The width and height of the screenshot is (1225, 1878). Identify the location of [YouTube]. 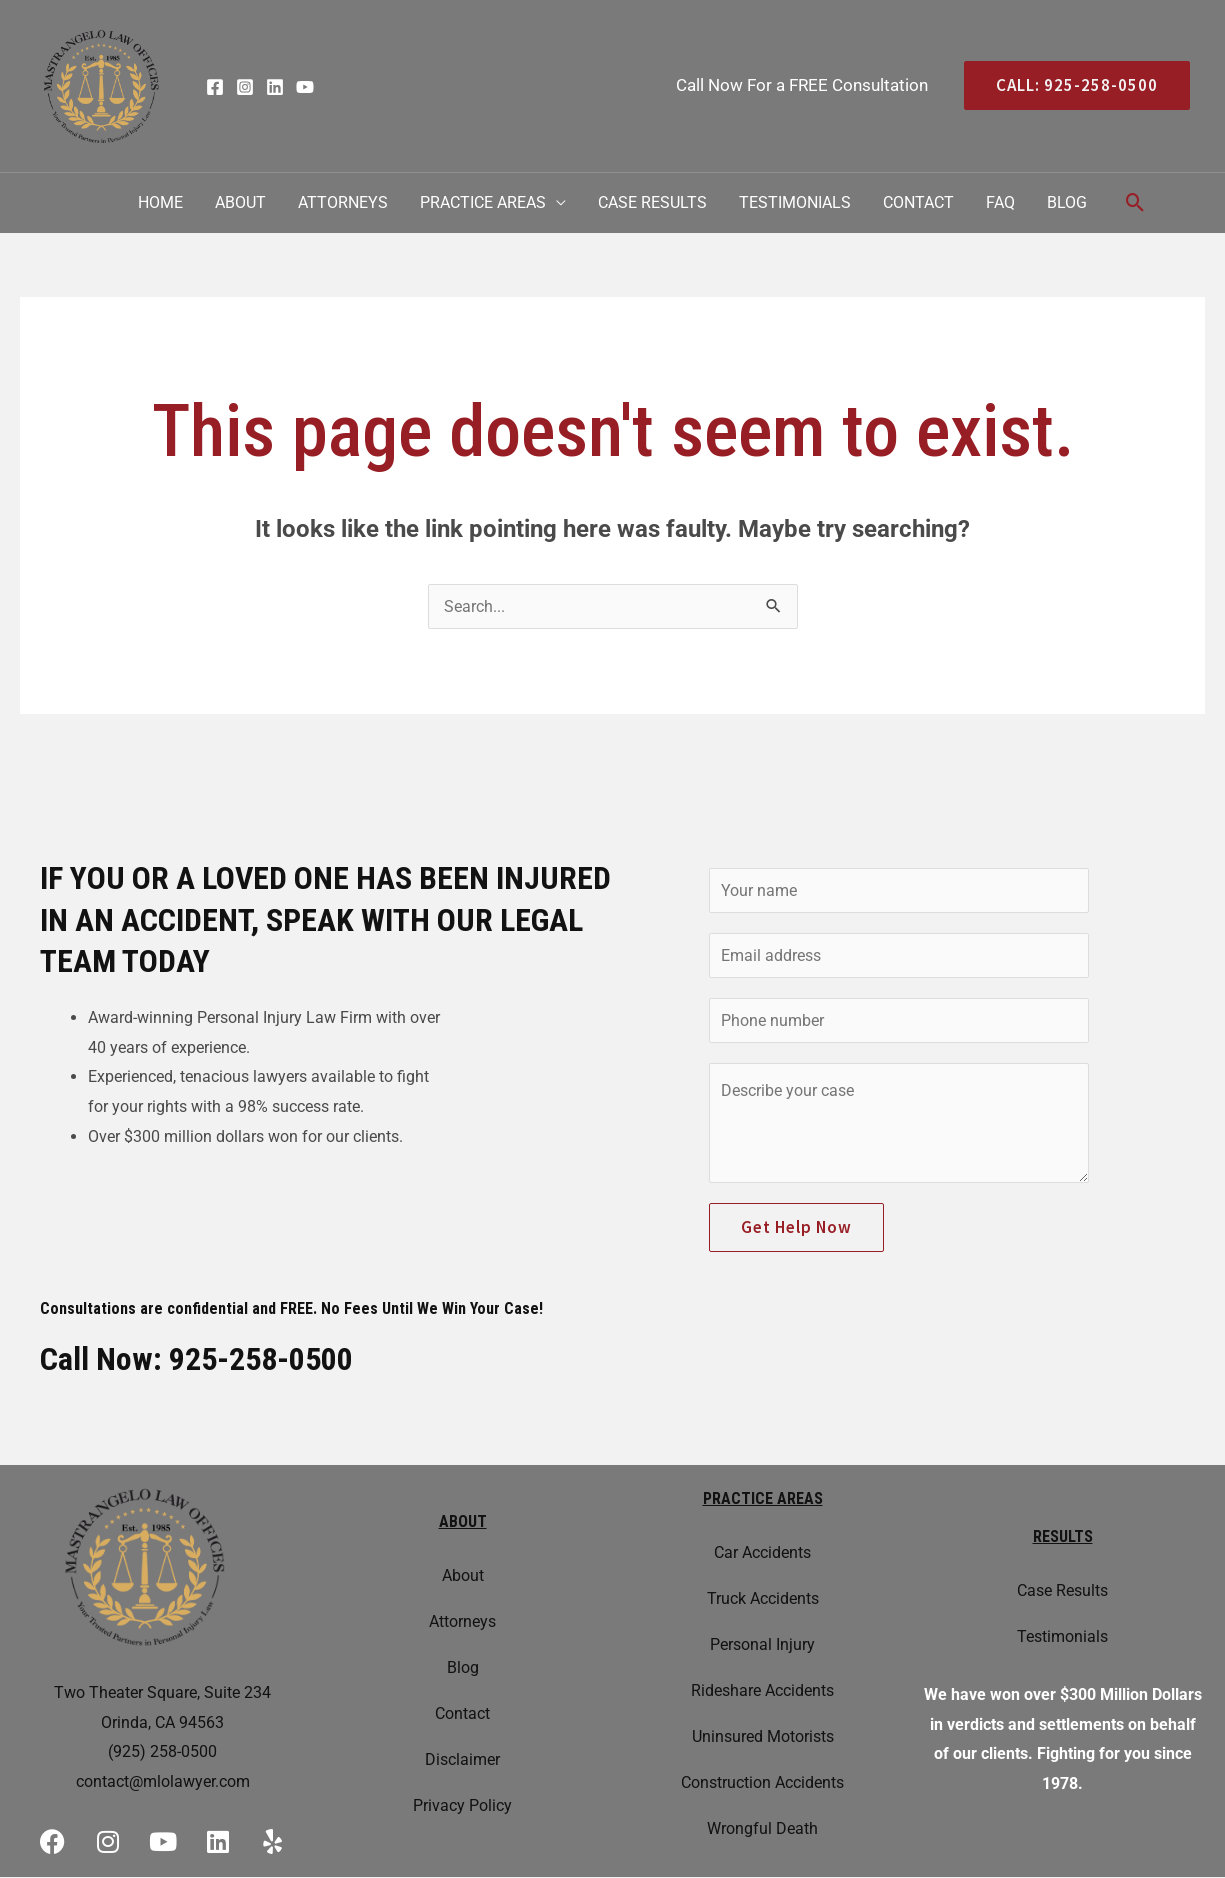
(305, 87).